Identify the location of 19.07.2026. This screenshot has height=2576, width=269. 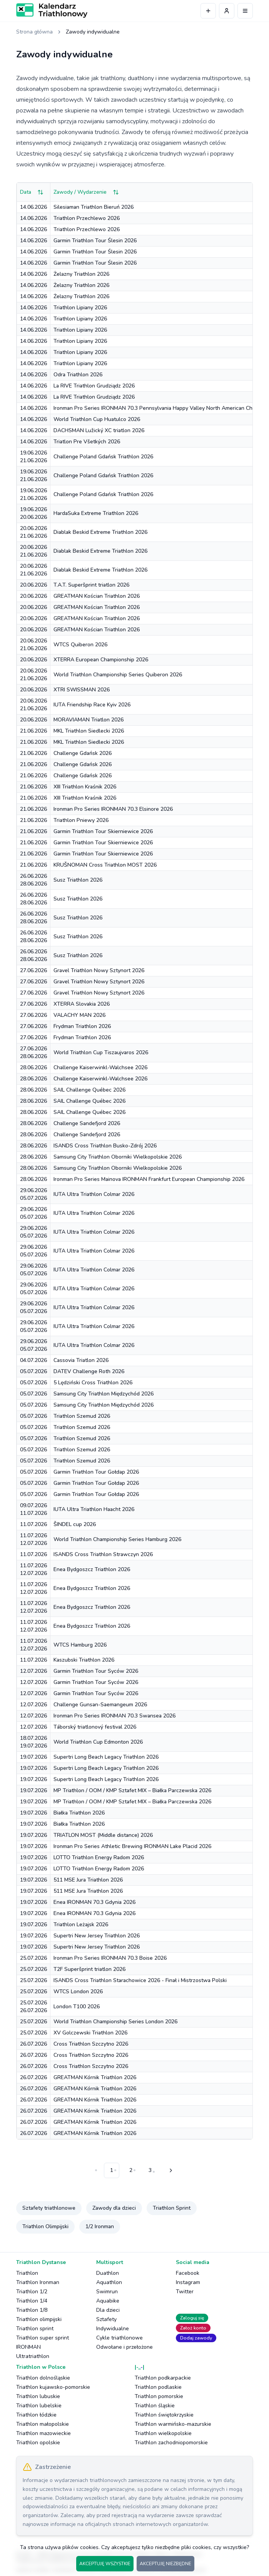
(33, 1757).